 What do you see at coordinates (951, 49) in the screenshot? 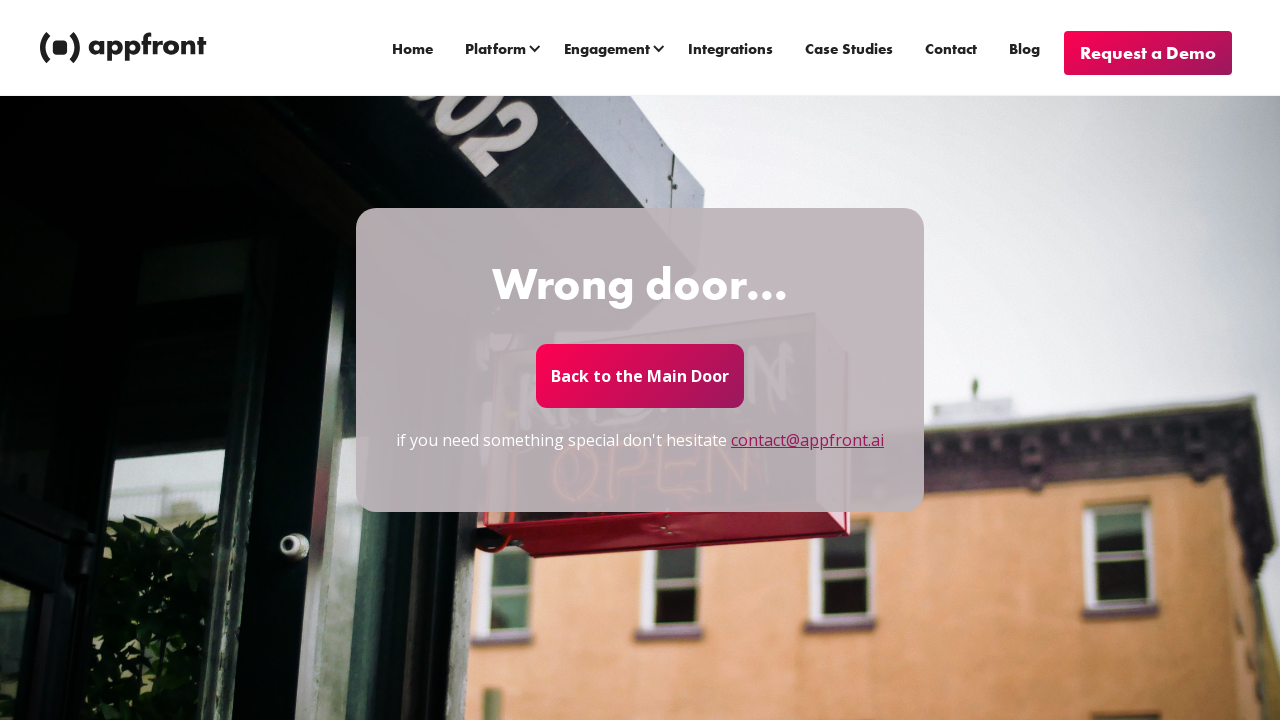
I see `Contact` at bounding box center [951, 49].